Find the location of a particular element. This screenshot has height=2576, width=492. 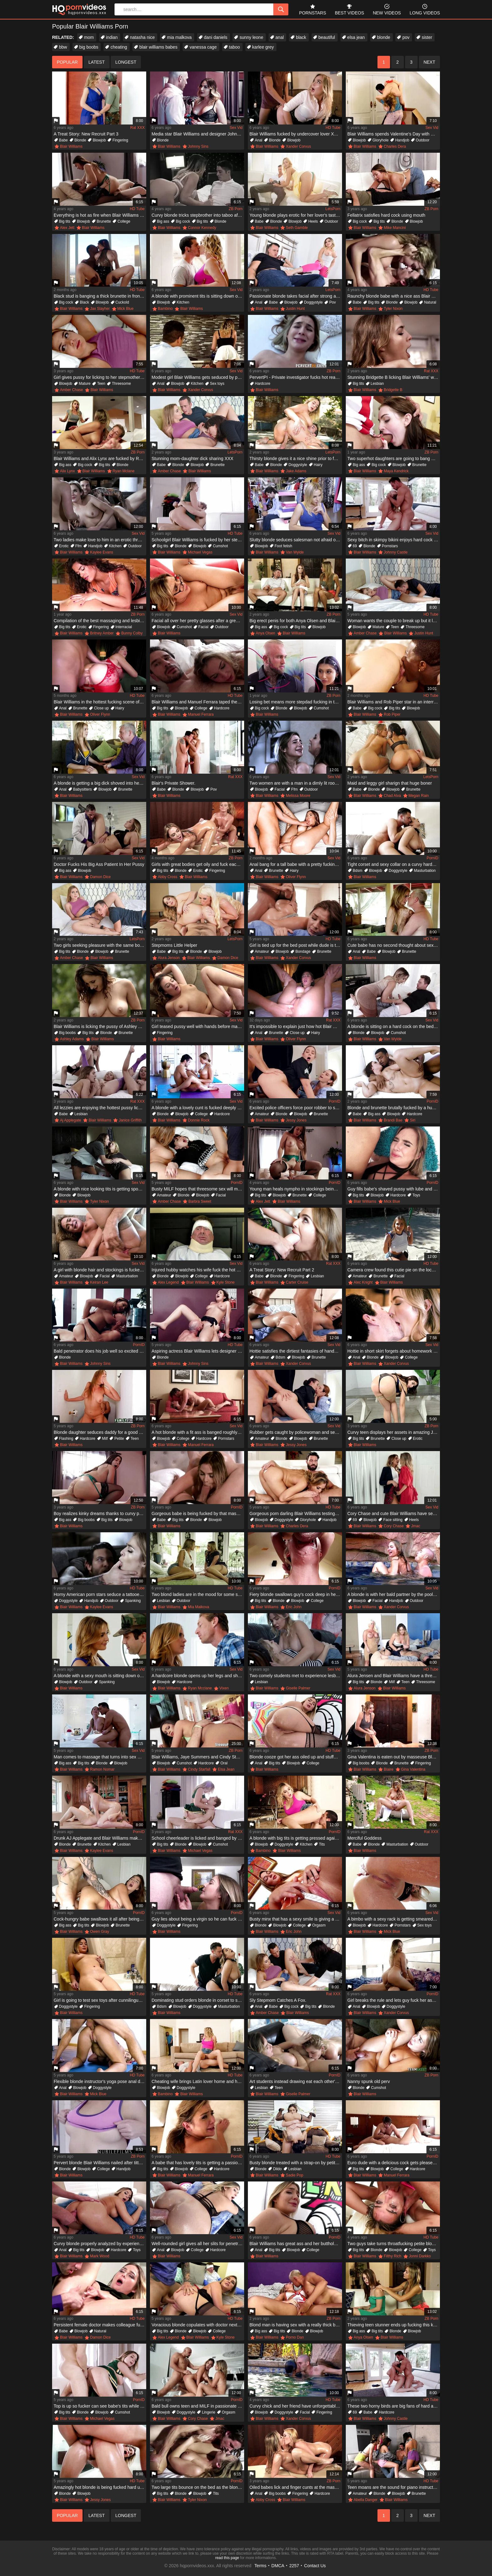

Big erect penis for both Anya Olsen and Blair Williams is located at coordinates (295, 620).